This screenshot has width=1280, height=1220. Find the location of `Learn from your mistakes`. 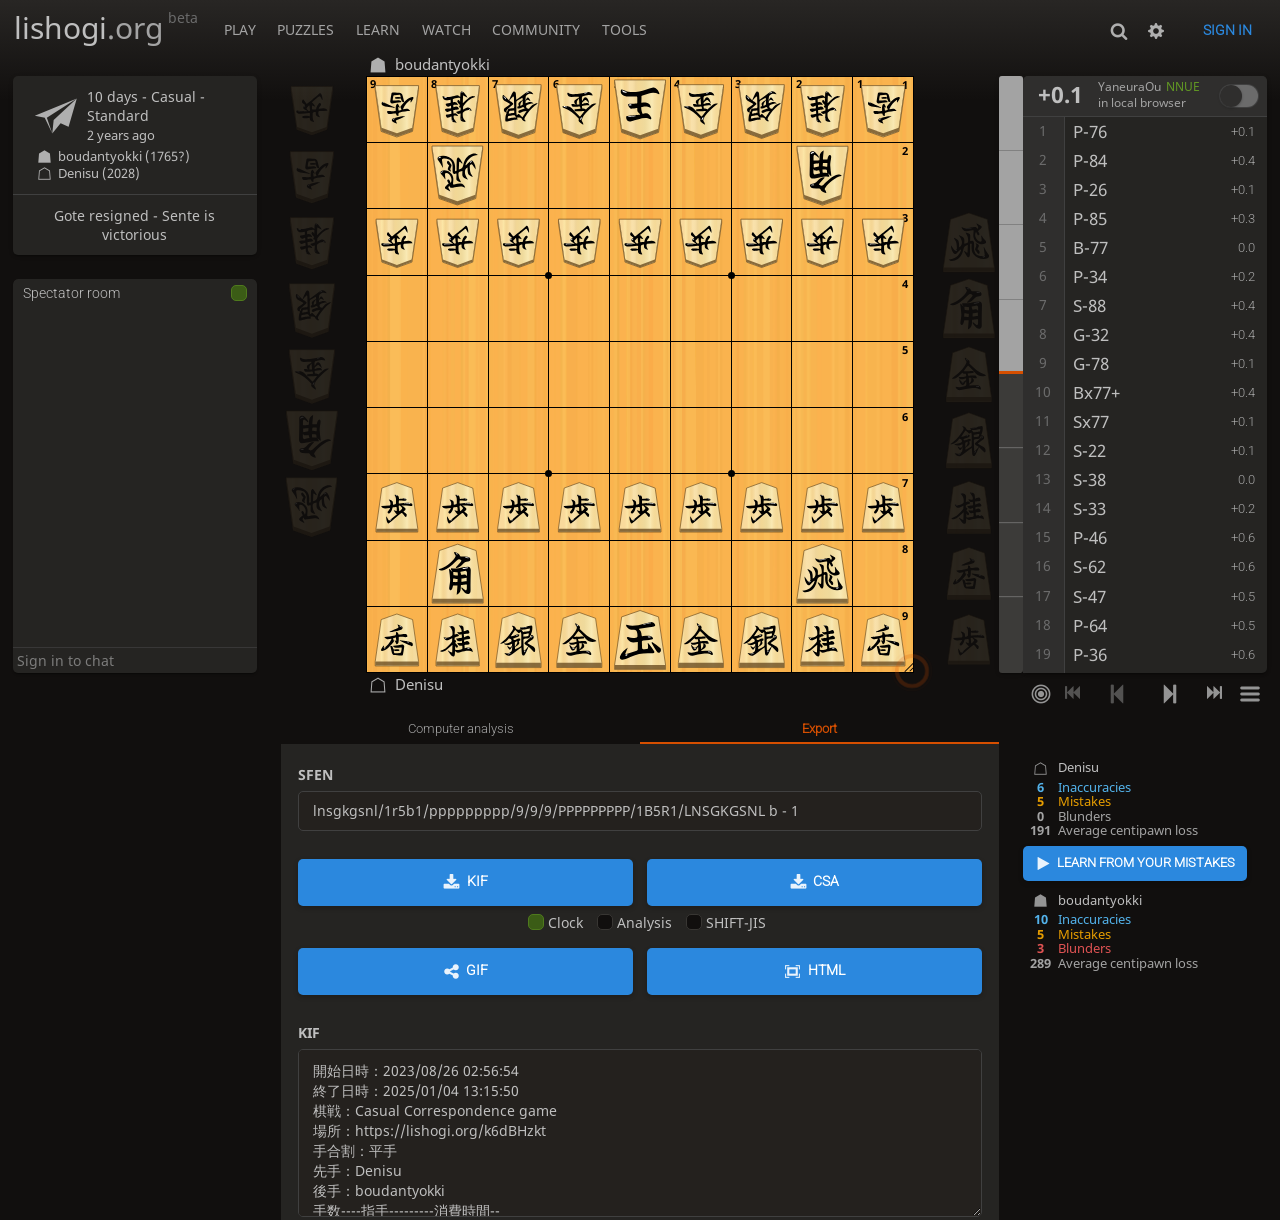

Learn from your mistakes is located at coordinates (1146, 862).